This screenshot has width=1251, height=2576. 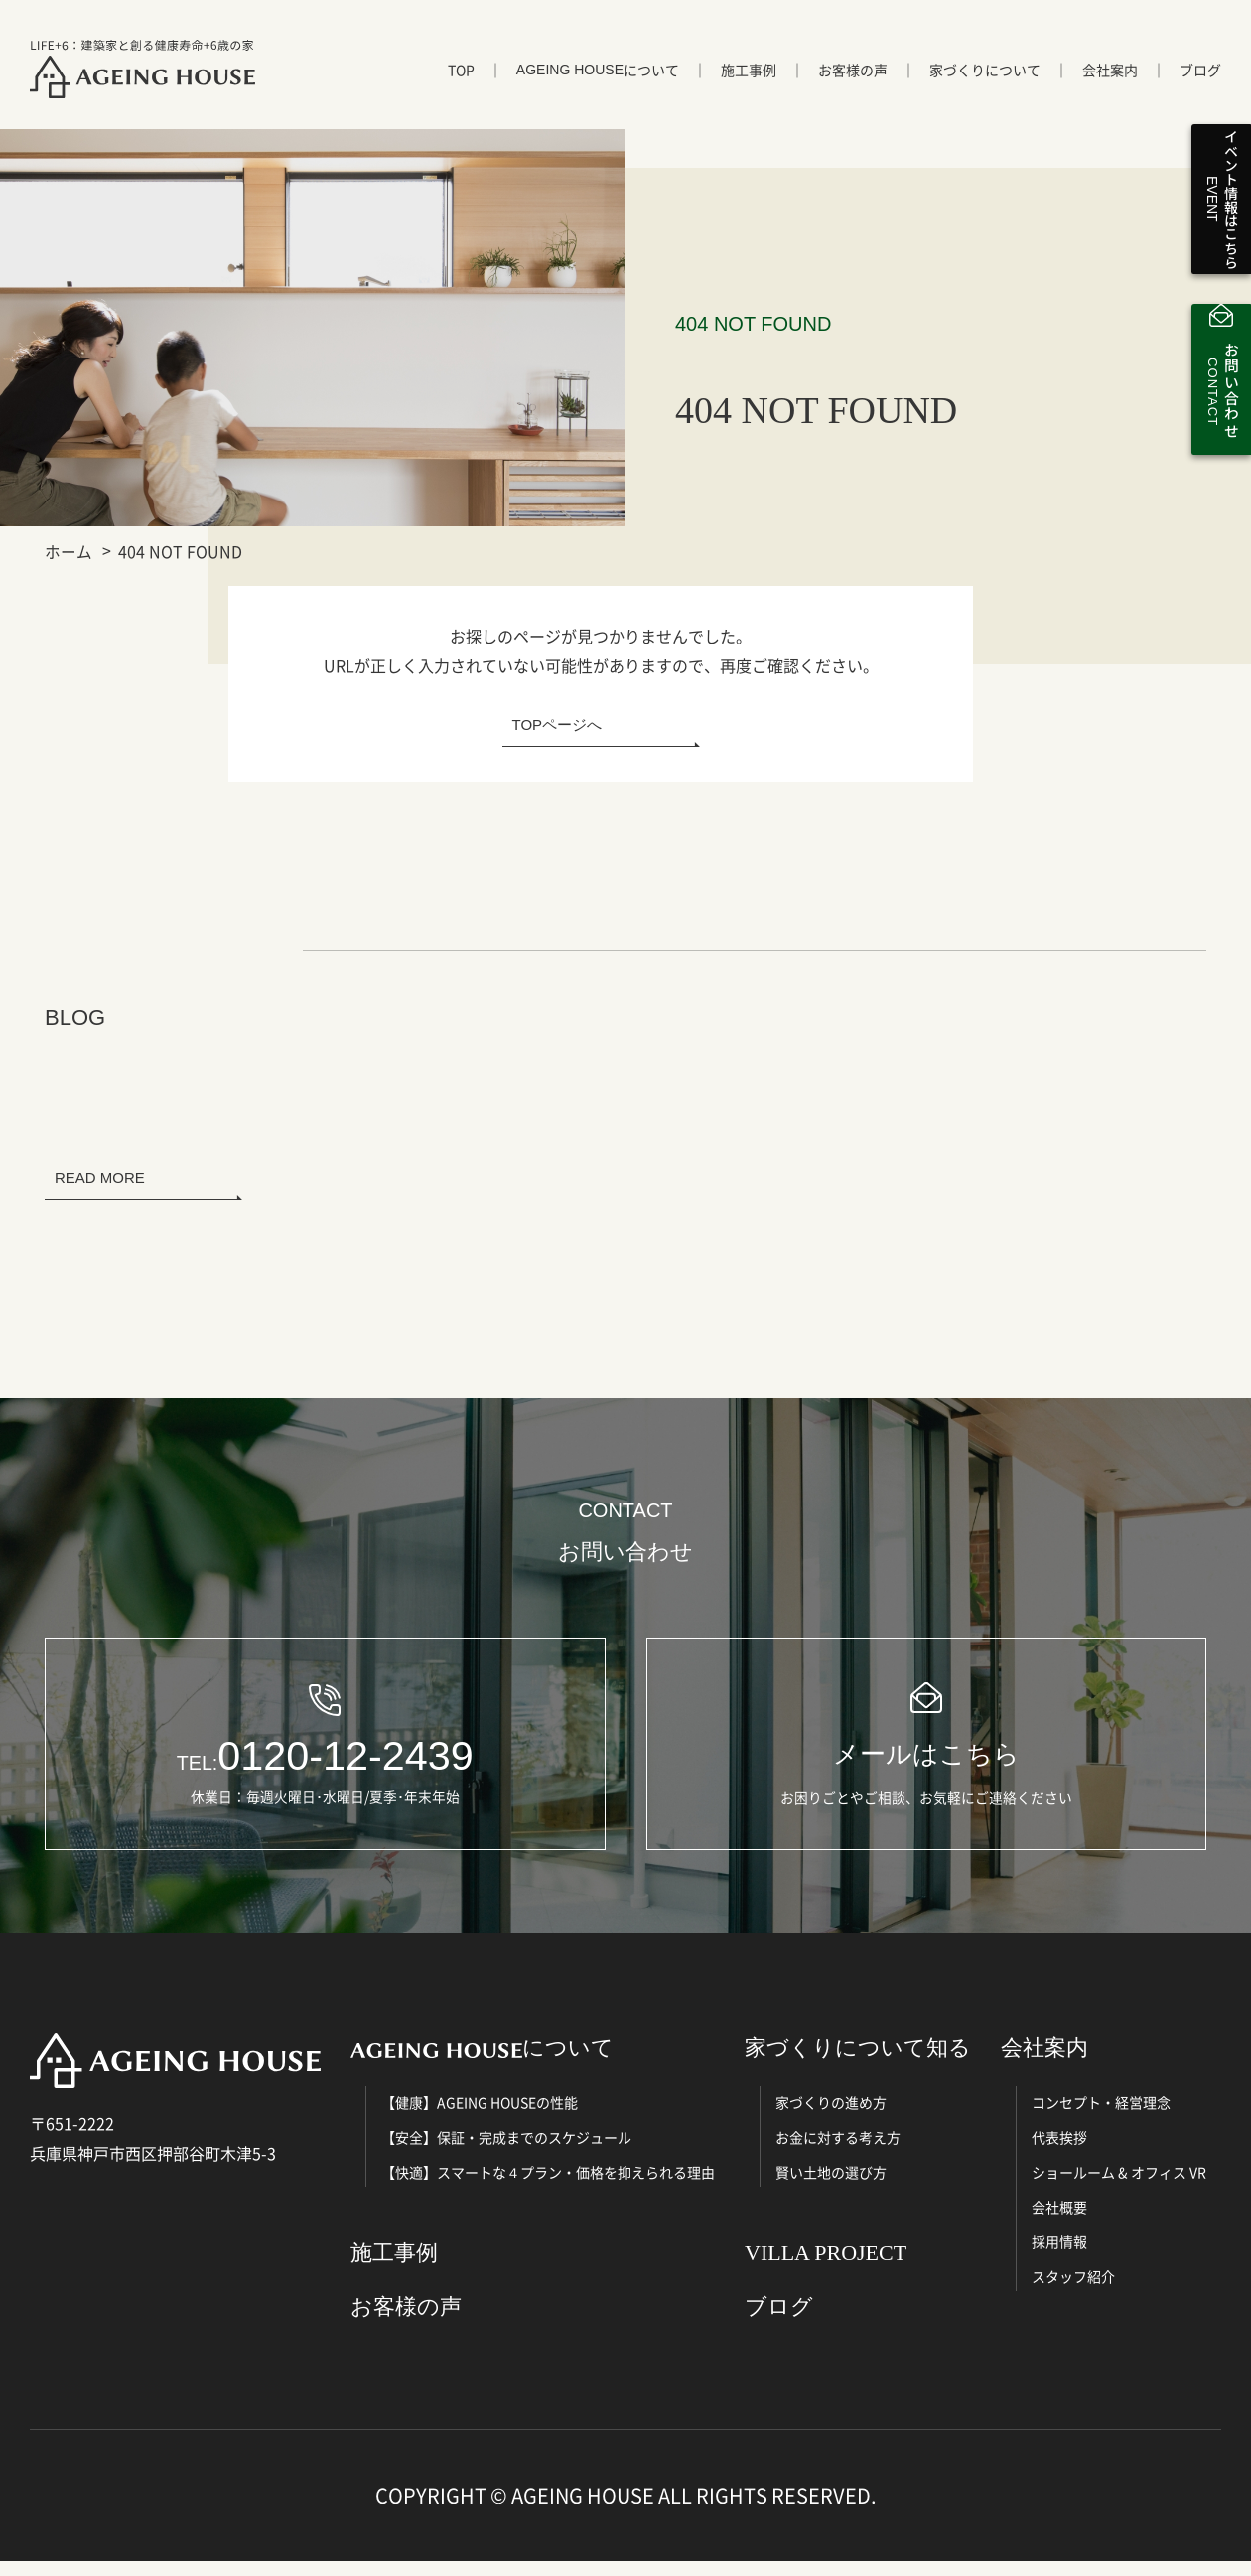 I want to click on TOP, so click(x=461, y=76).